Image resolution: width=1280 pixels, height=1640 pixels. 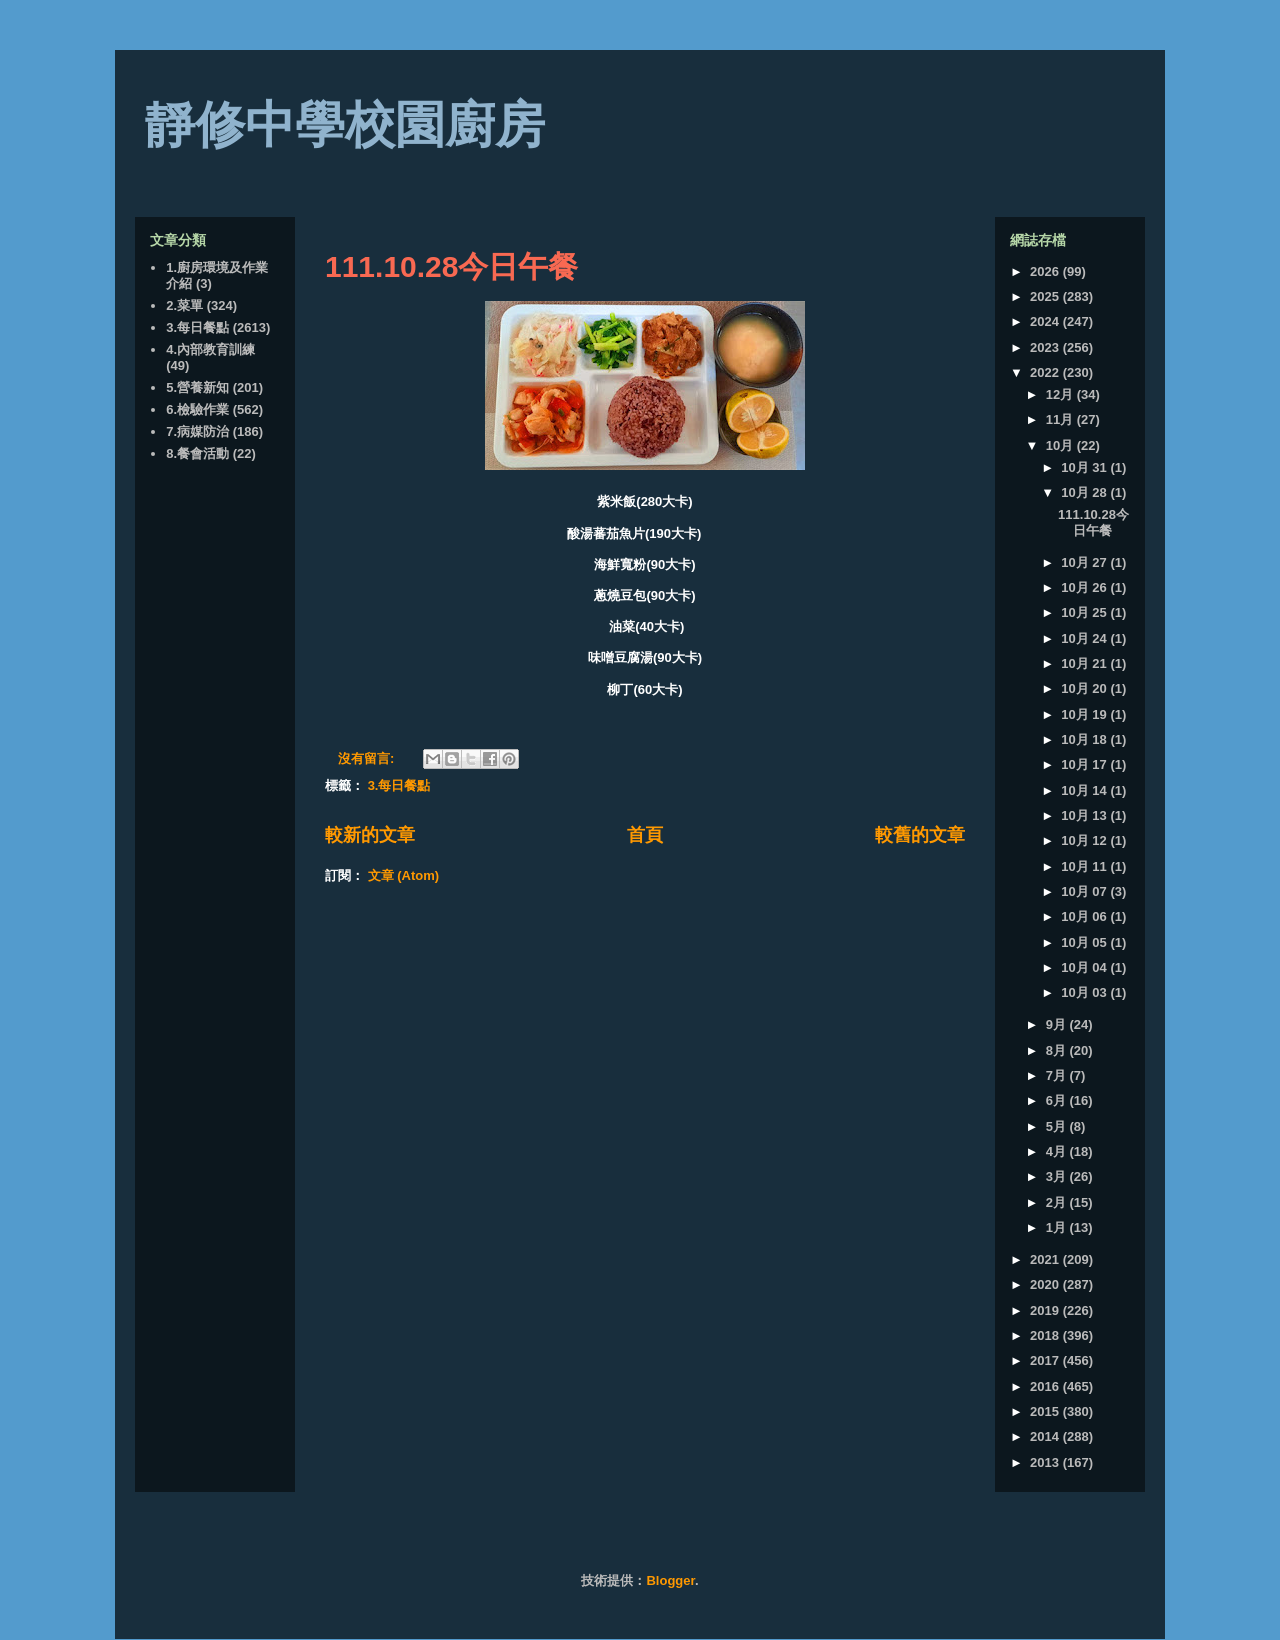 What do you see at coordinates (1058, 1227) in the screenshot?
I see `1月` at bounding box center [1058, 1227].